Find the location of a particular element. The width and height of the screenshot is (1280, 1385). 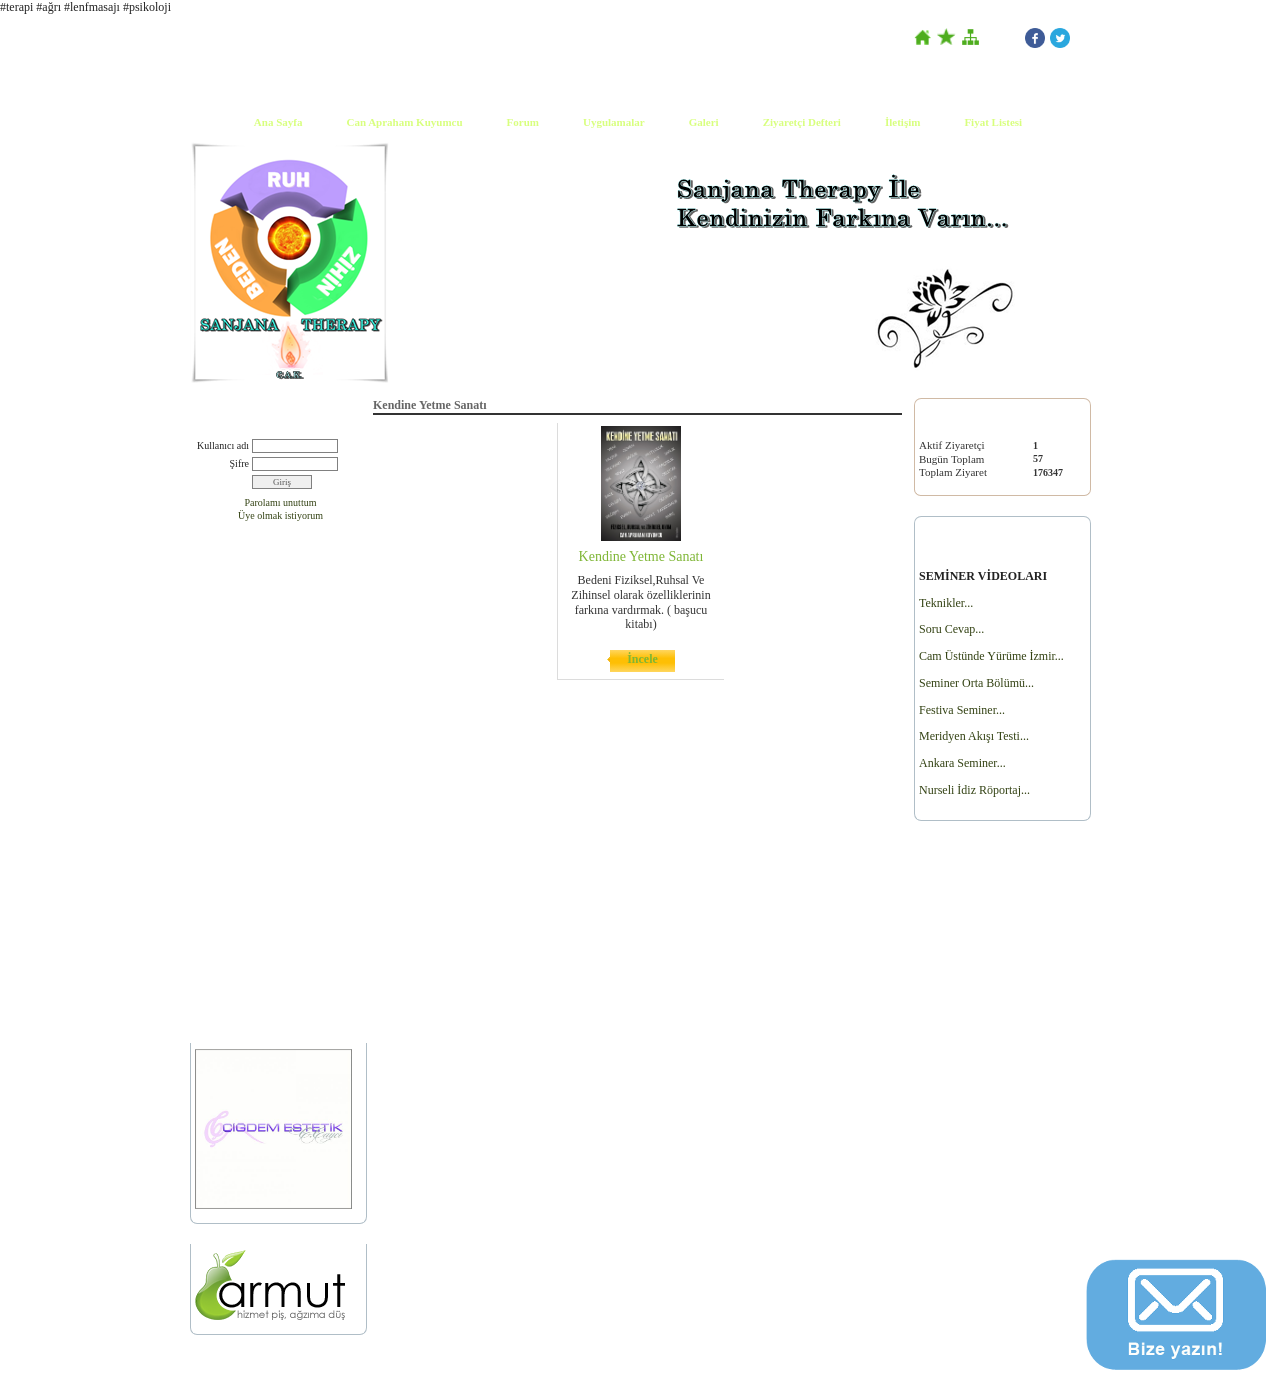

Ana Sayfa is located at coordinates (278, 122).